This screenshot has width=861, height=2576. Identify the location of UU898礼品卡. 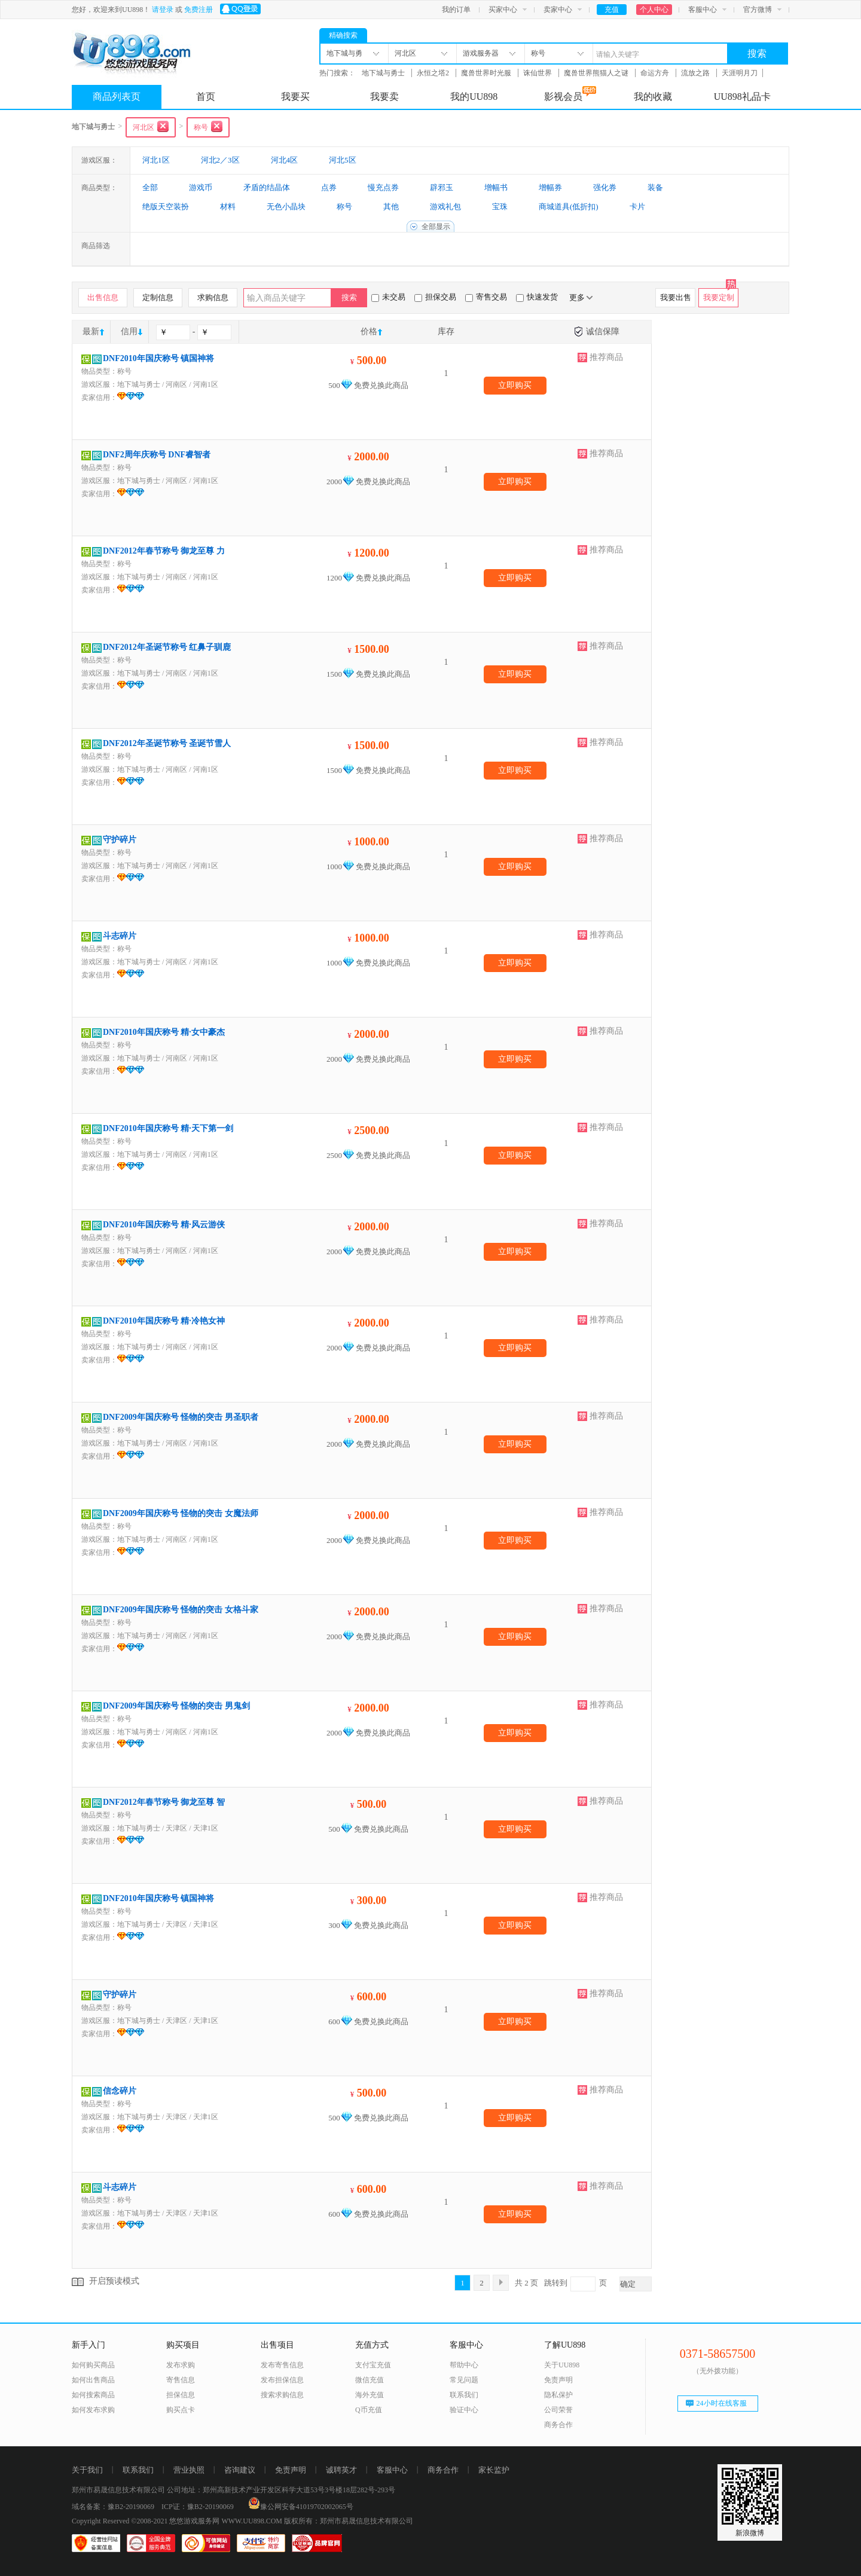
(742, 96).